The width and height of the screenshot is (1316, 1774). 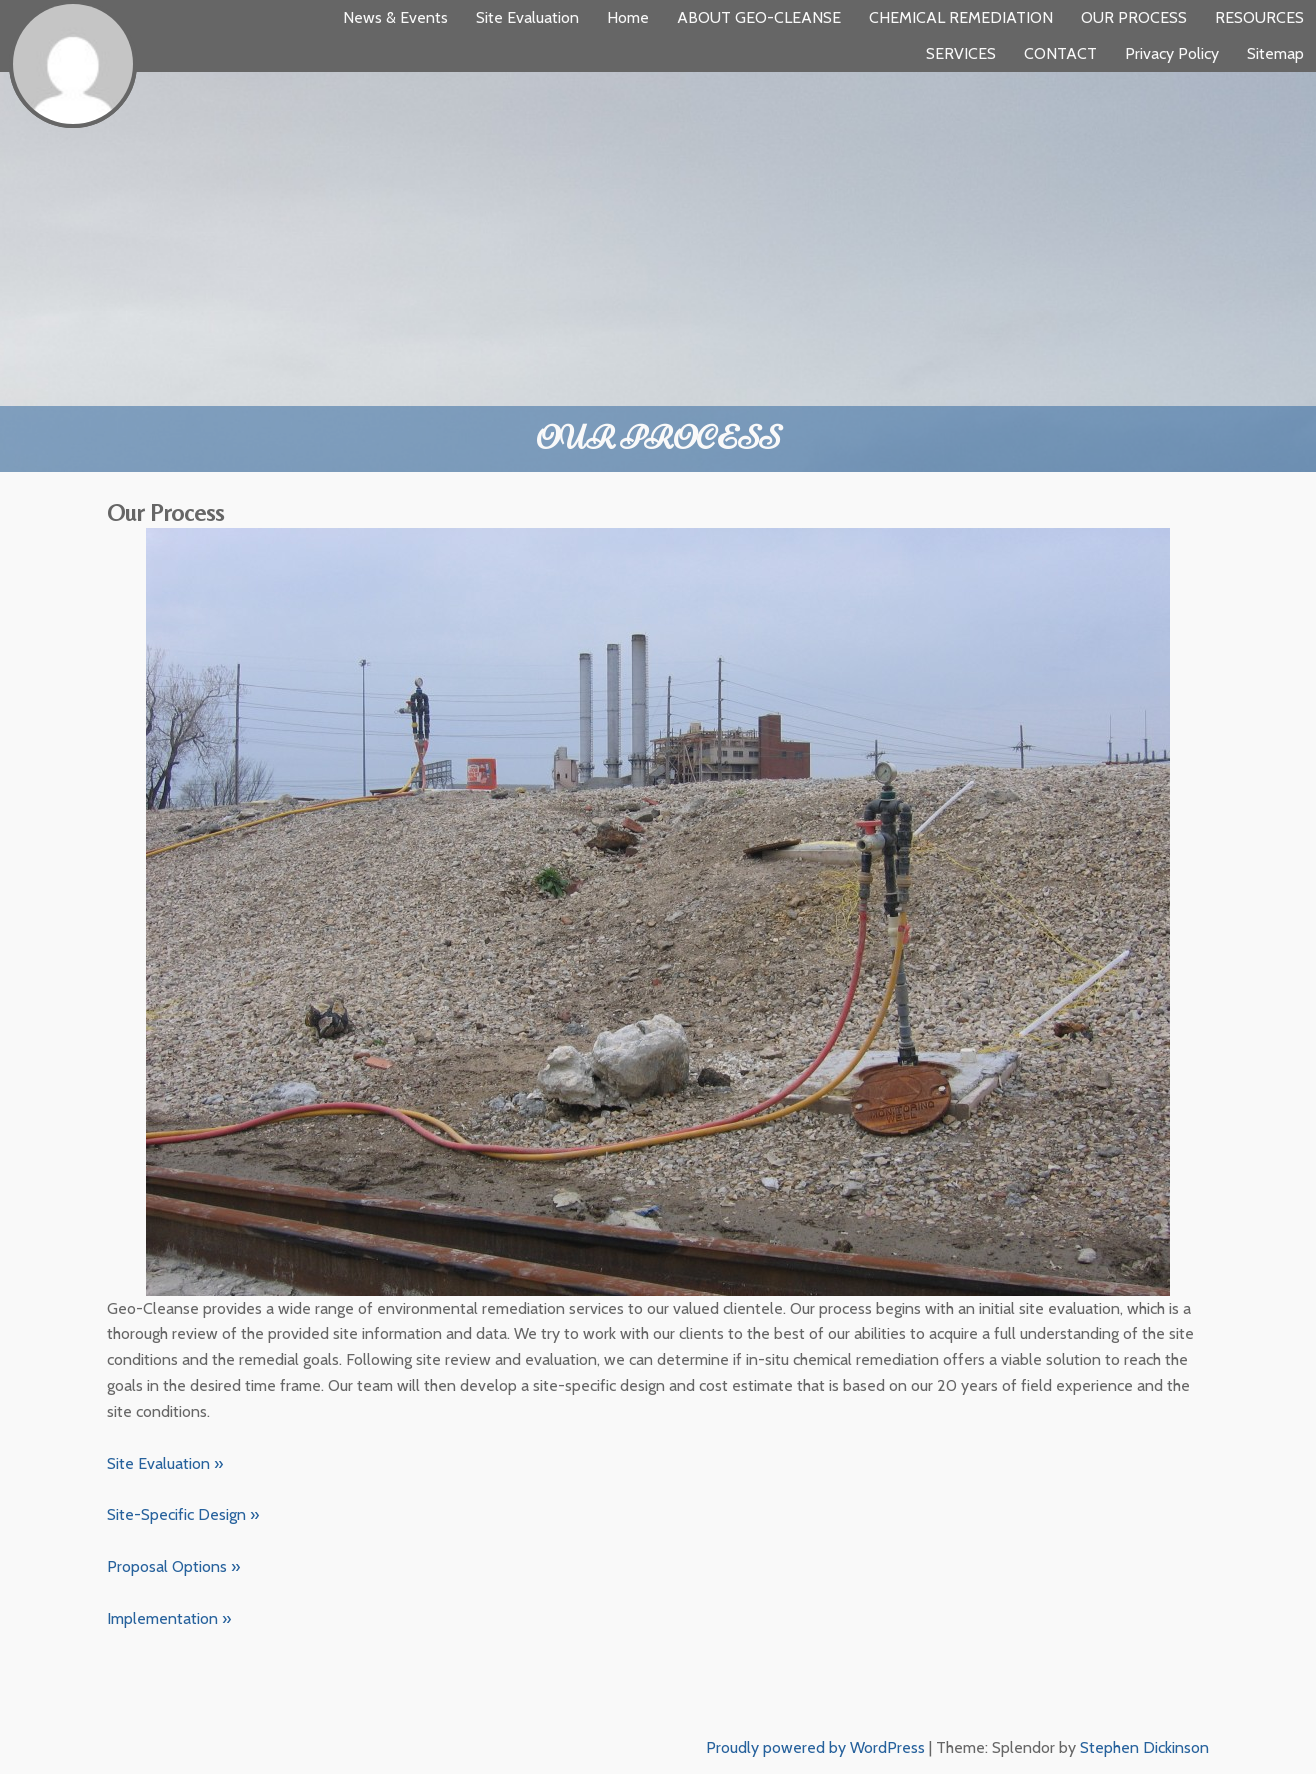 What do you see at coordinates (759, 17) in the screenshot?
I see `ABOUT GEO-CLEANSE` at bounding box center [759, 17].